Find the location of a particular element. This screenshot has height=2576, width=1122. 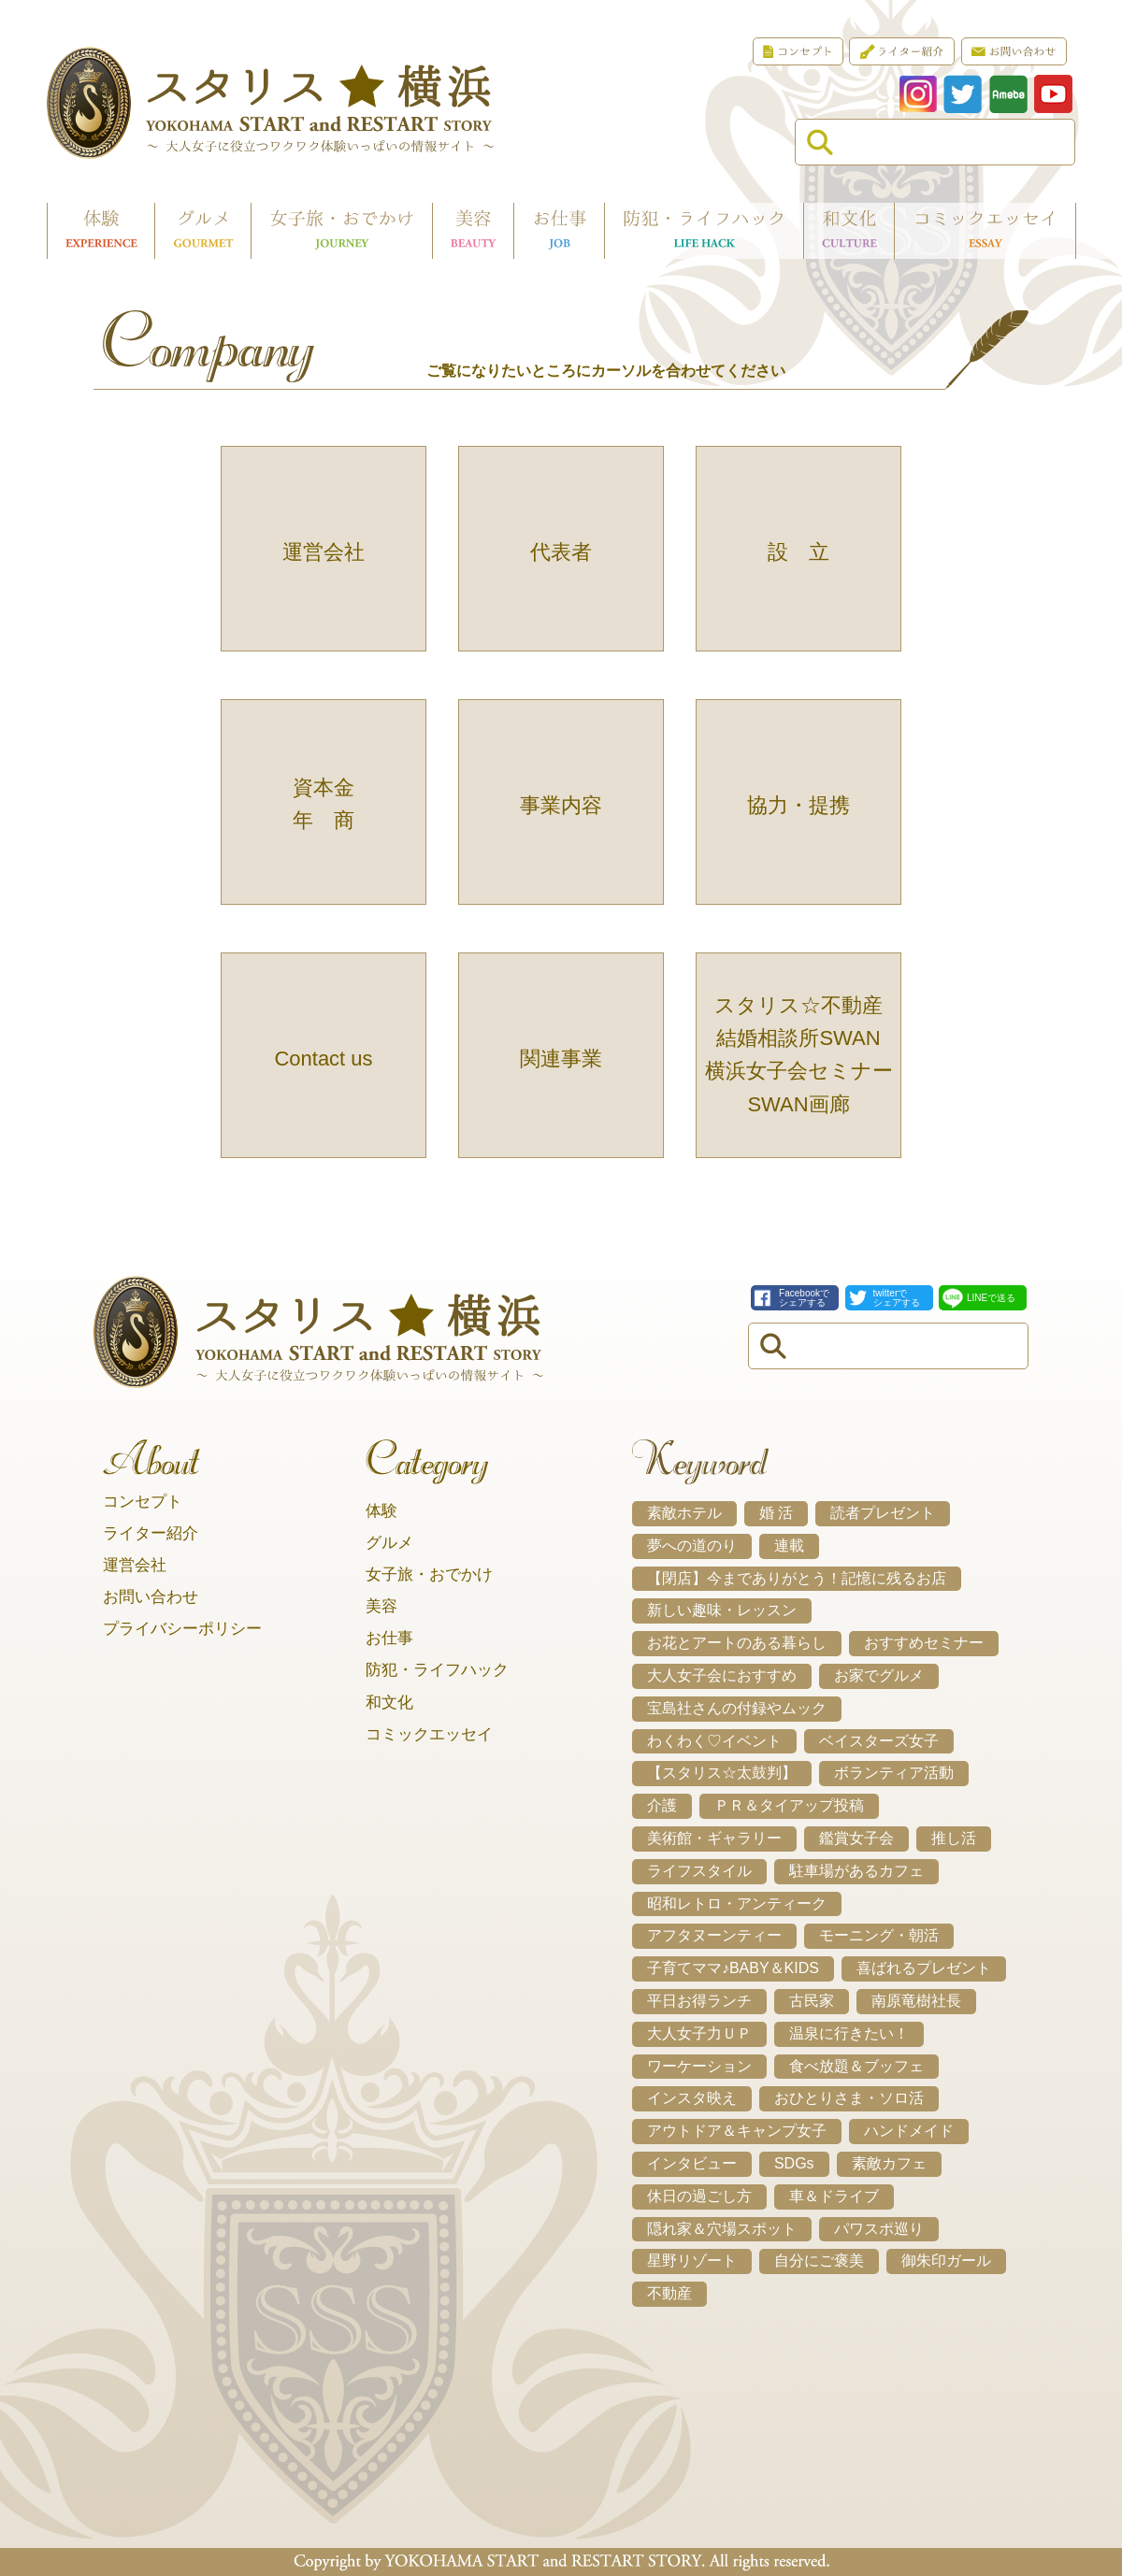

お家でグルメ is located at coordinates (879, 1675).